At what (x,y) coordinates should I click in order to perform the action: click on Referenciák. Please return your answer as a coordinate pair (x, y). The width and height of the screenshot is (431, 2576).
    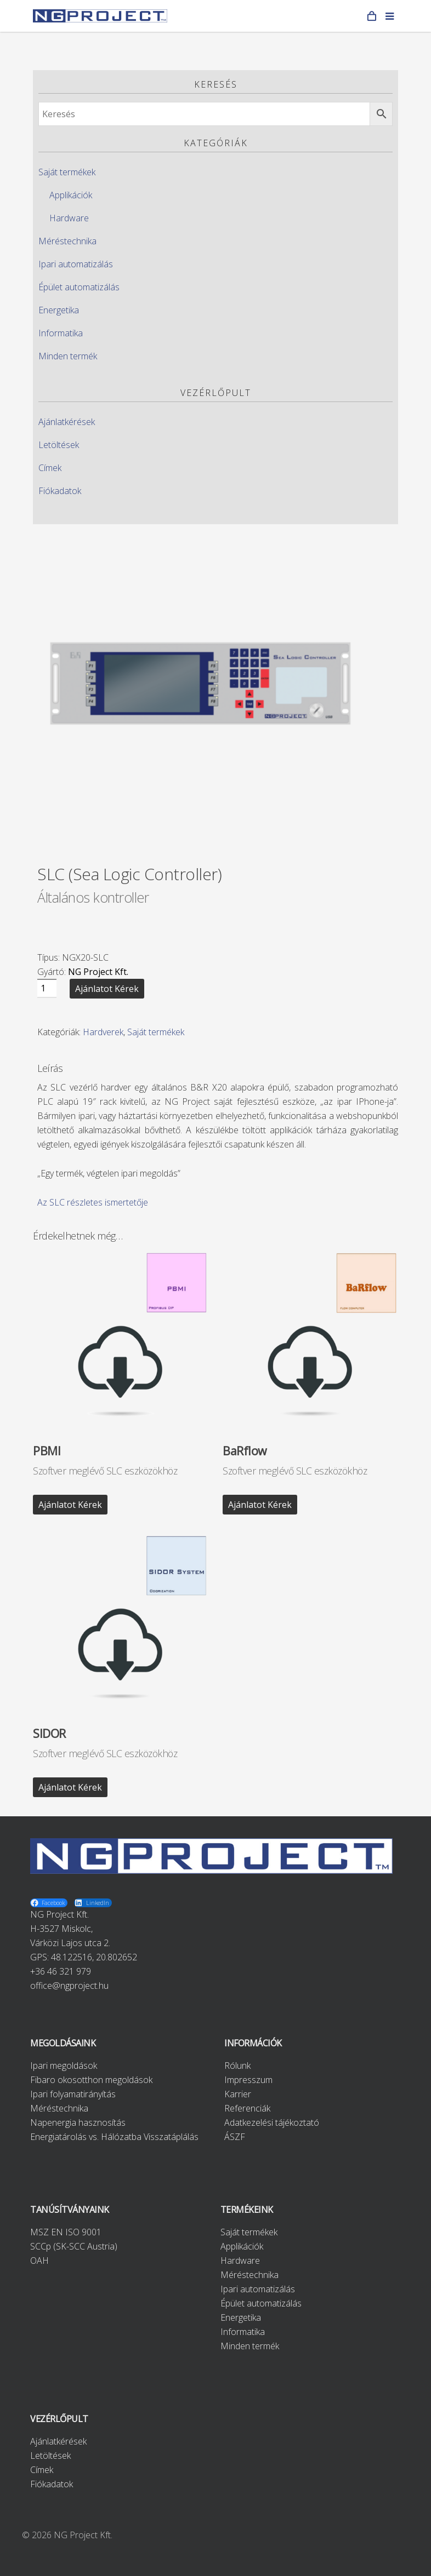
    Looking at the image, I should click on (247, 2108).